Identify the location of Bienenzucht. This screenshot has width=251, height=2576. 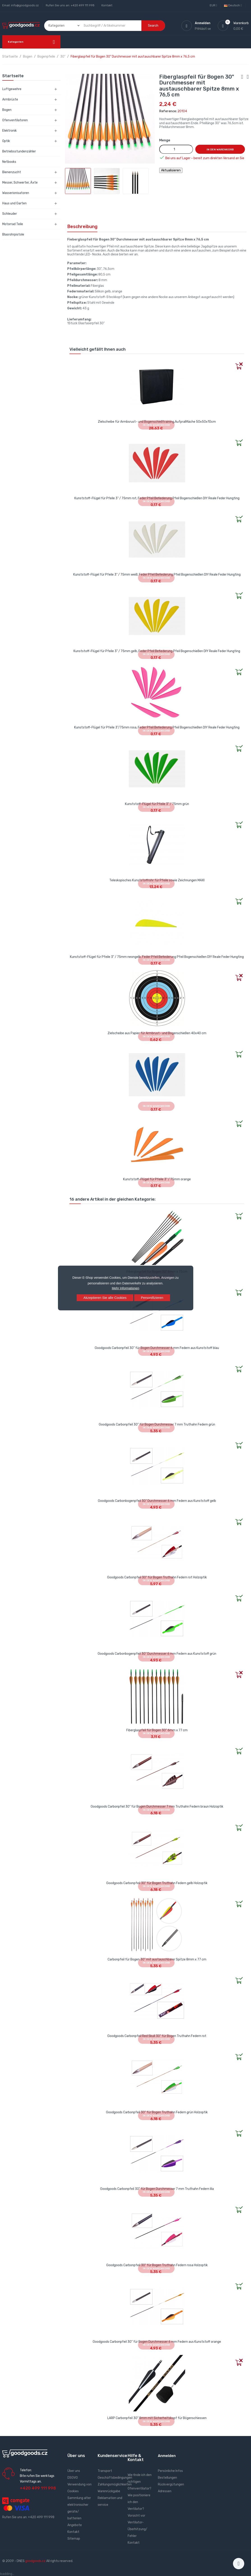
(11, 172).